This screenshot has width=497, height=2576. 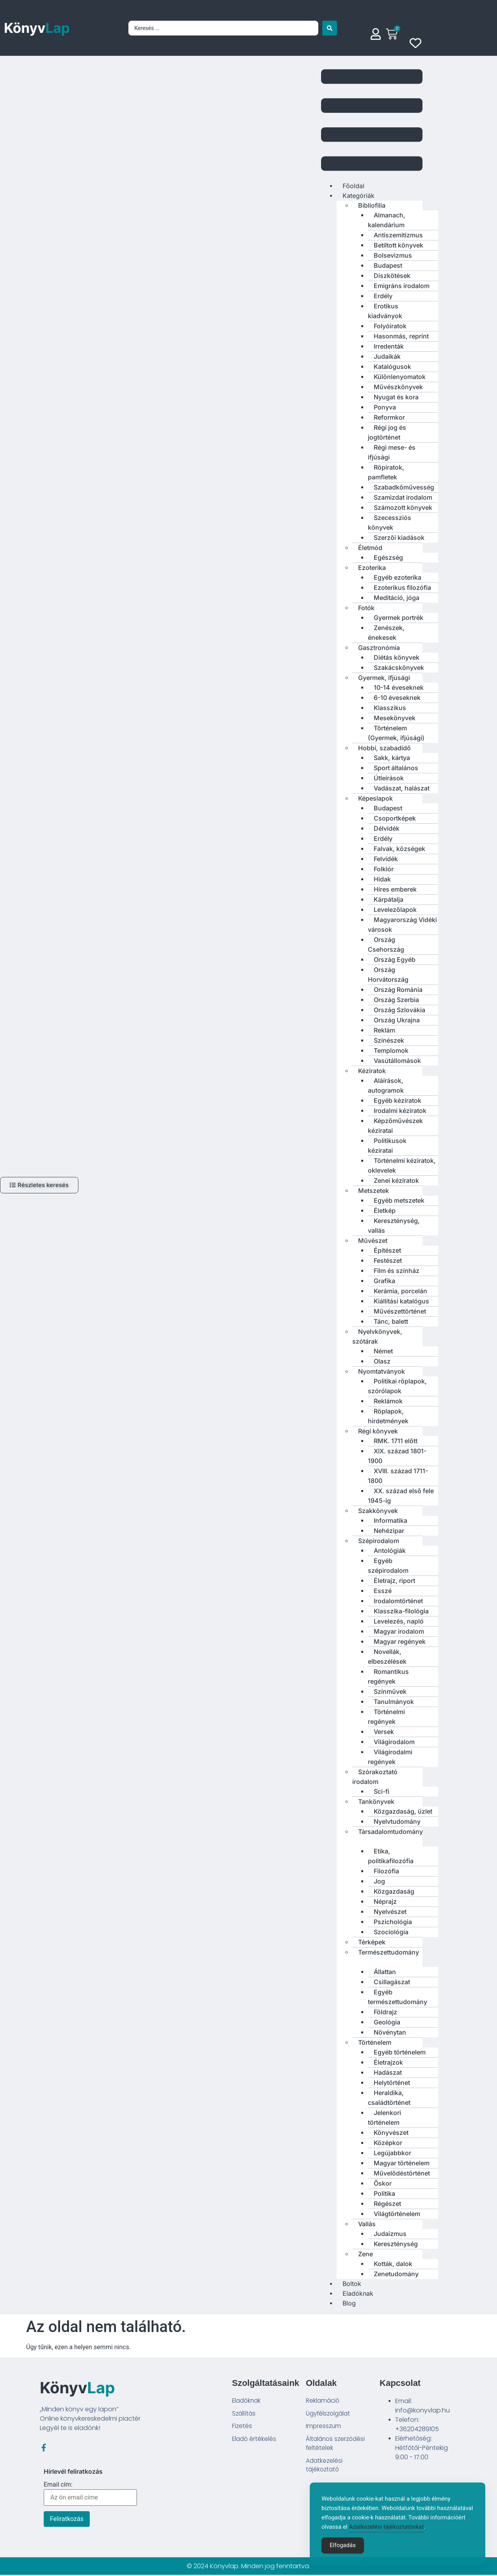 I want to click on Filozófia, so click(x=386, y=1871).